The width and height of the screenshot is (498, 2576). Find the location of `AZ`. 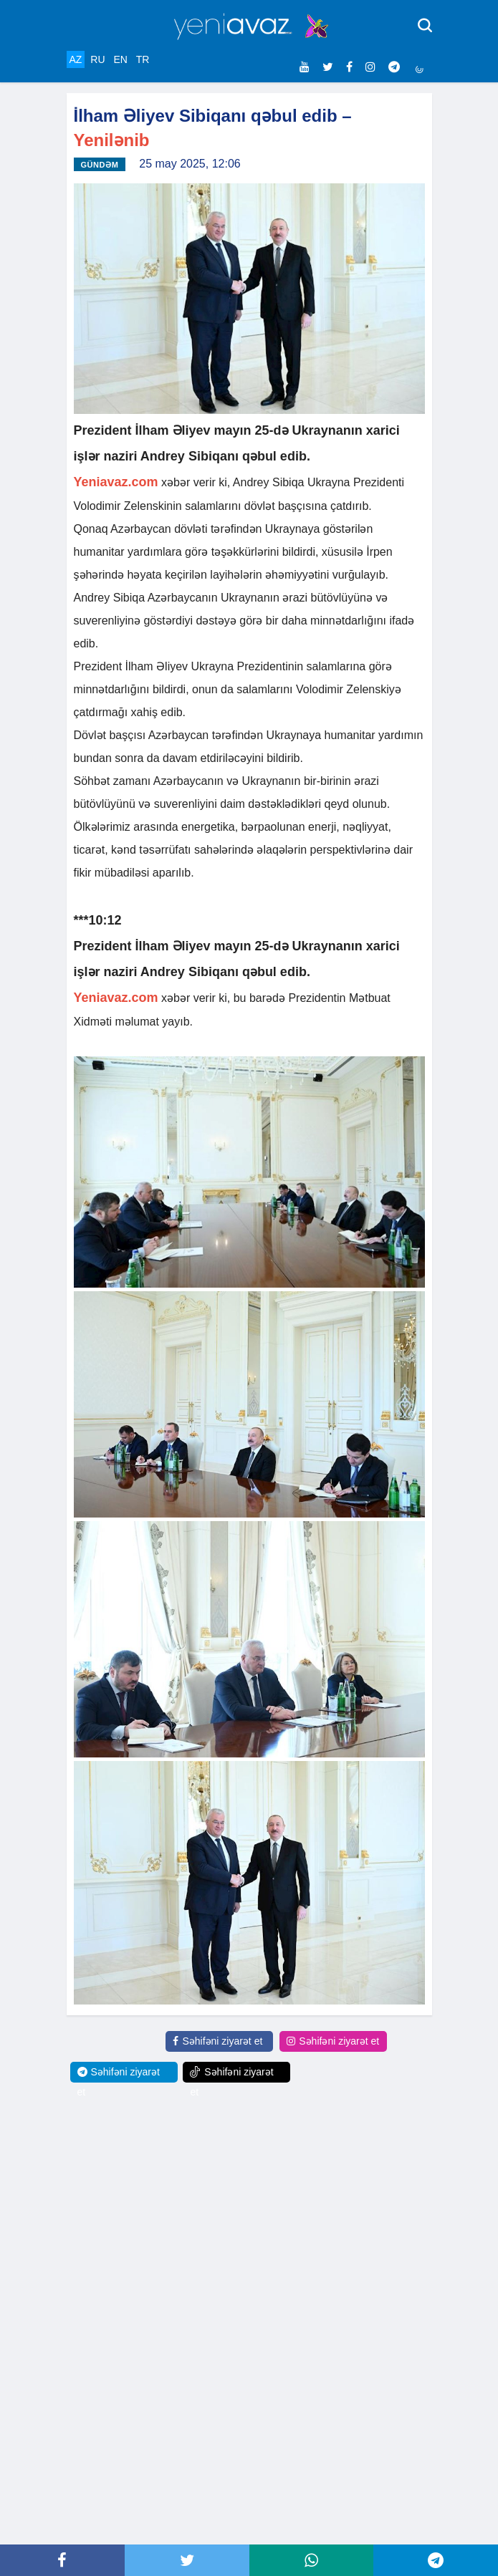

AZ is located at coordinates (76, 59).